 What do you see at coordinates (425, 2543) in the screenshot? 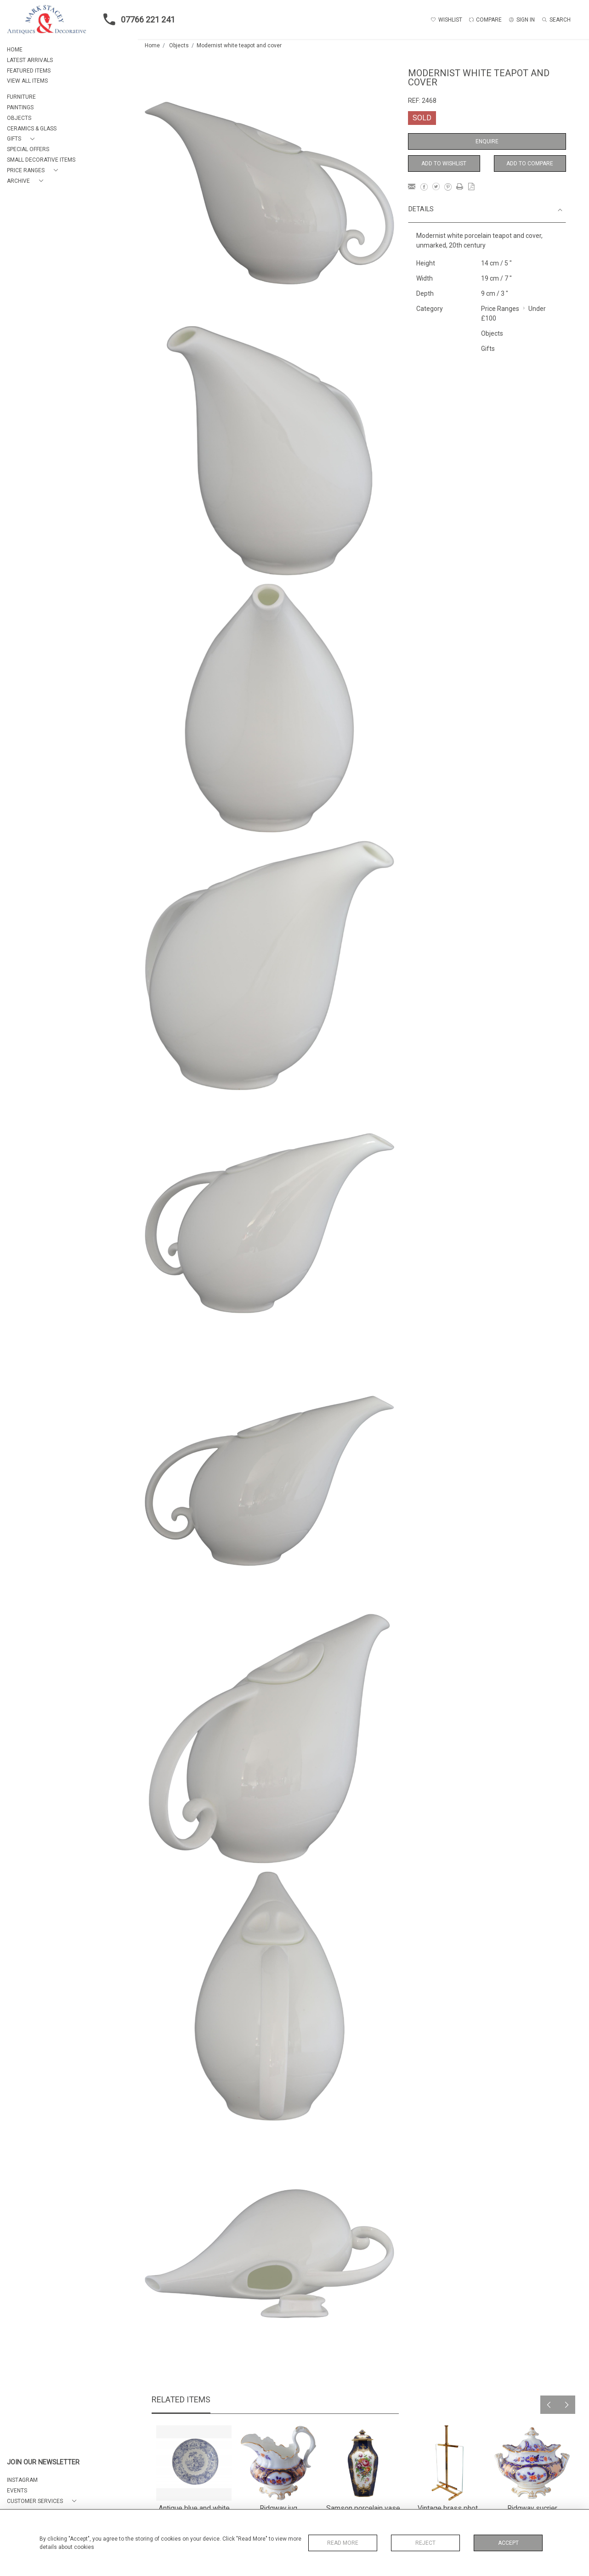
I see `Reject` at bounding box center [425, 2543].